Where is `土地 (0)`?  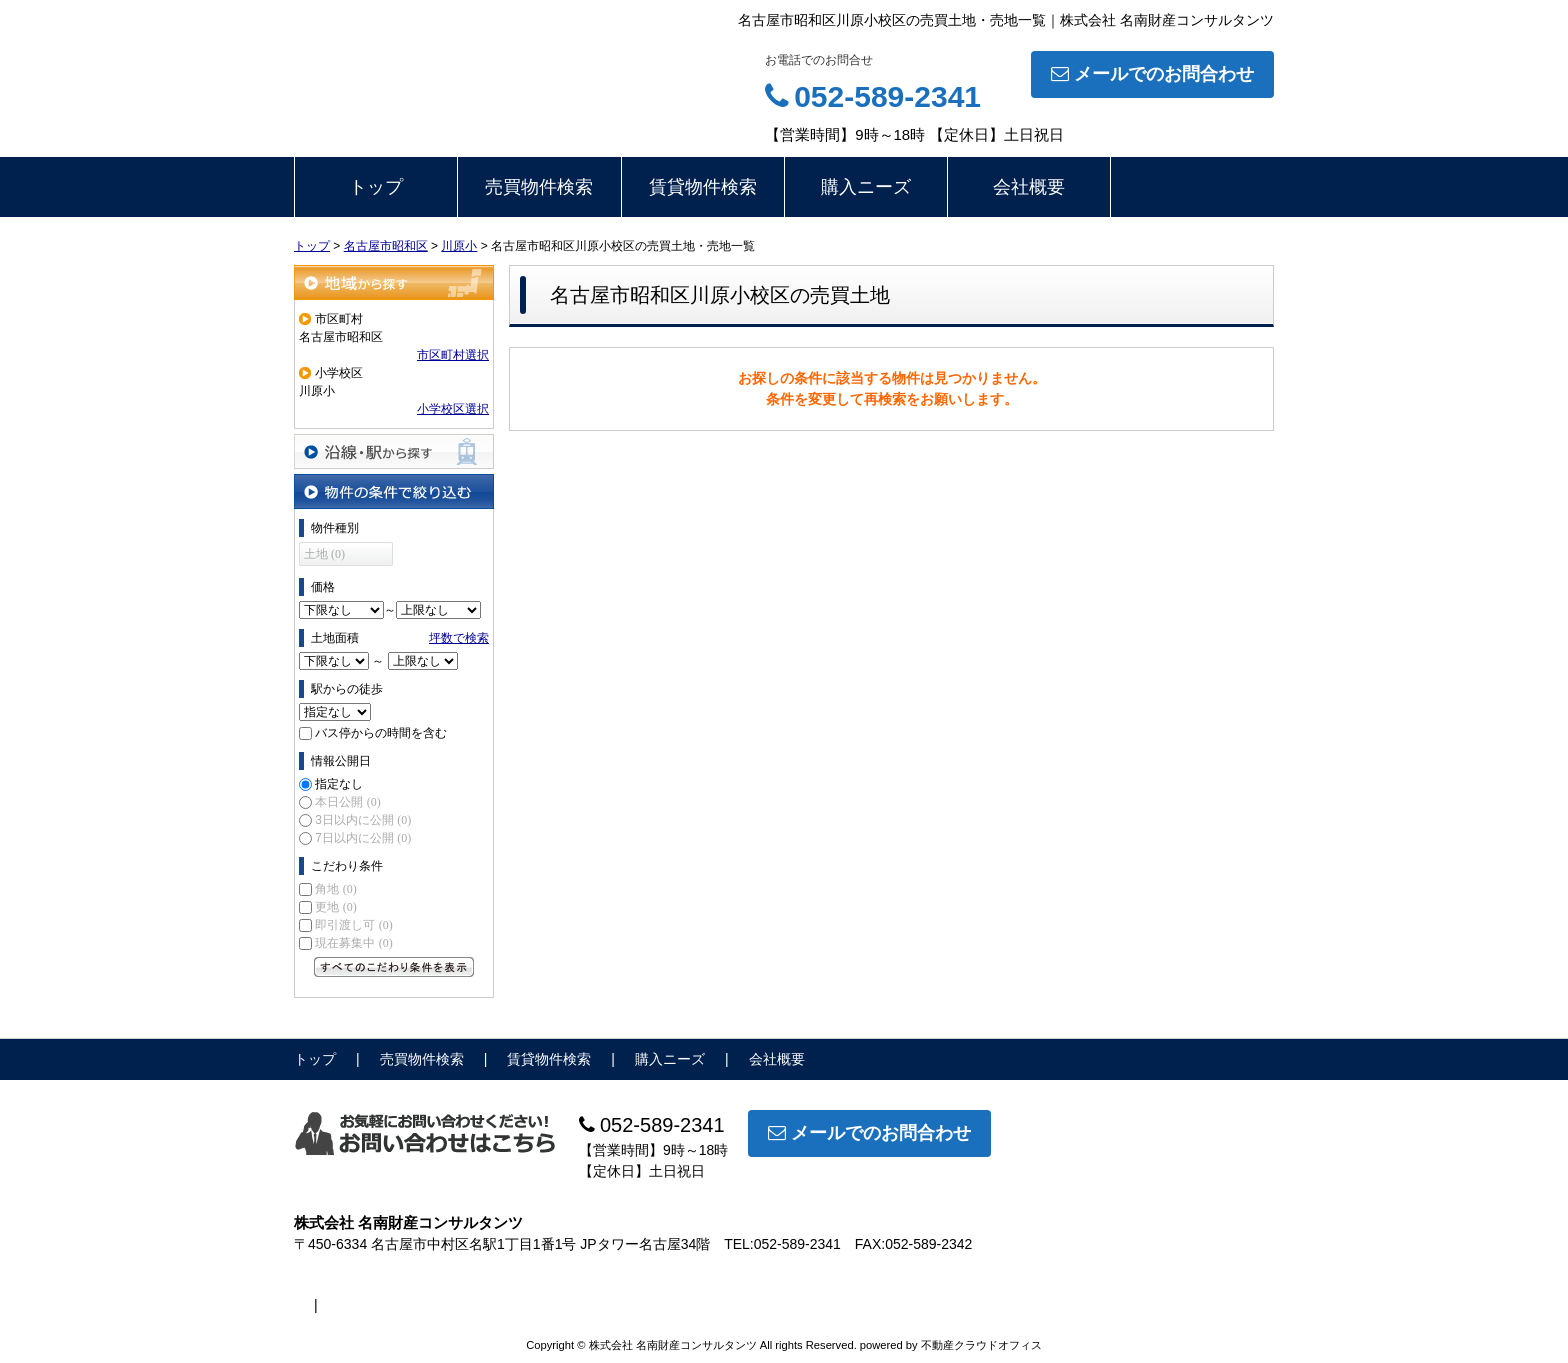
土地 (0) is located at coordinates (324, 554).